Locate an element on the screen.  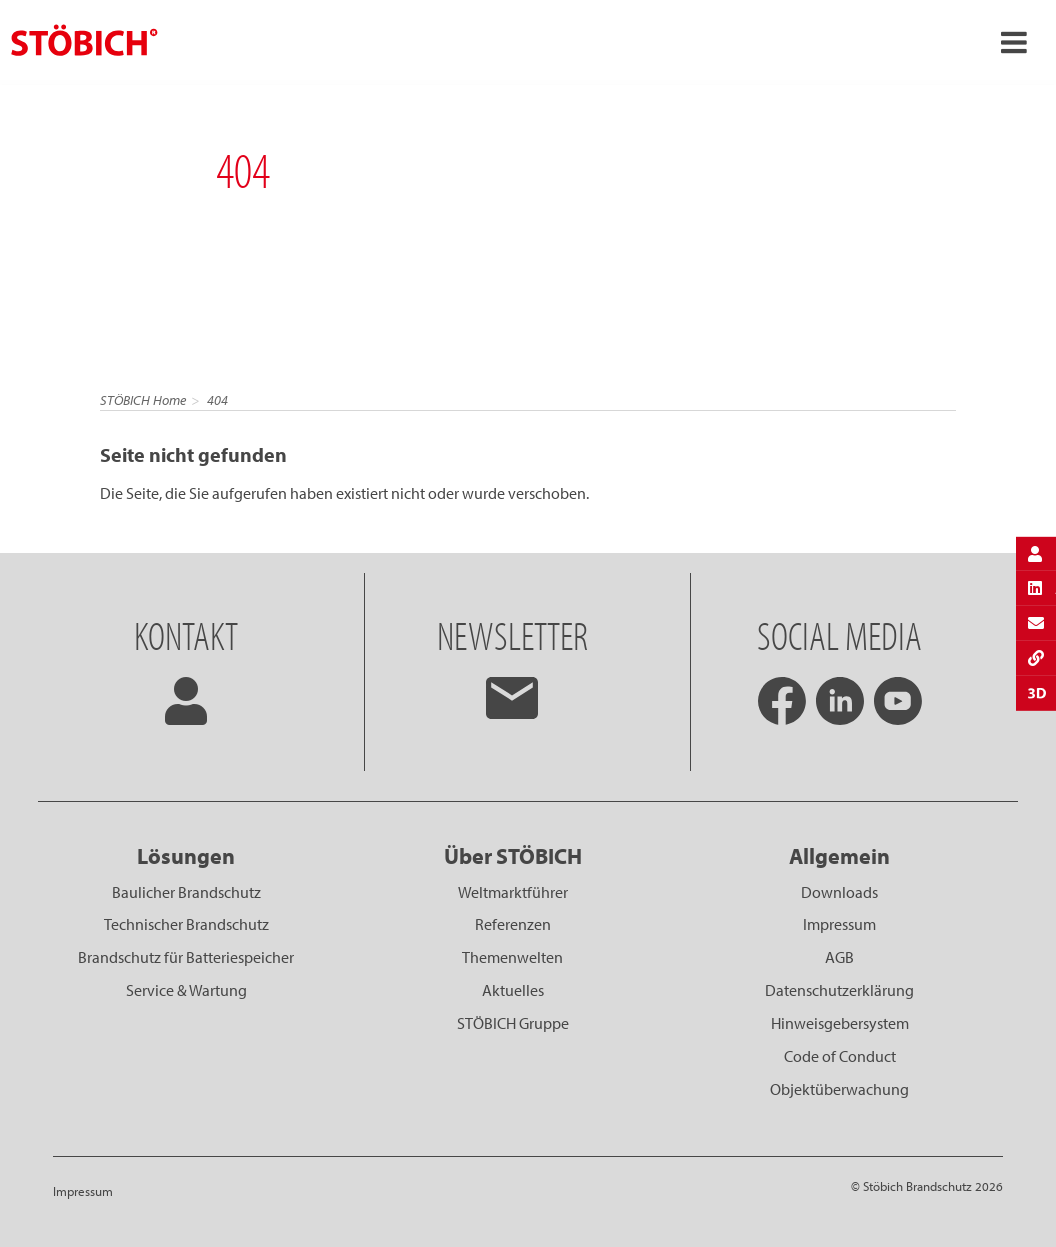
STÖBICH Gruppe is located at coordinates (513, 1023).